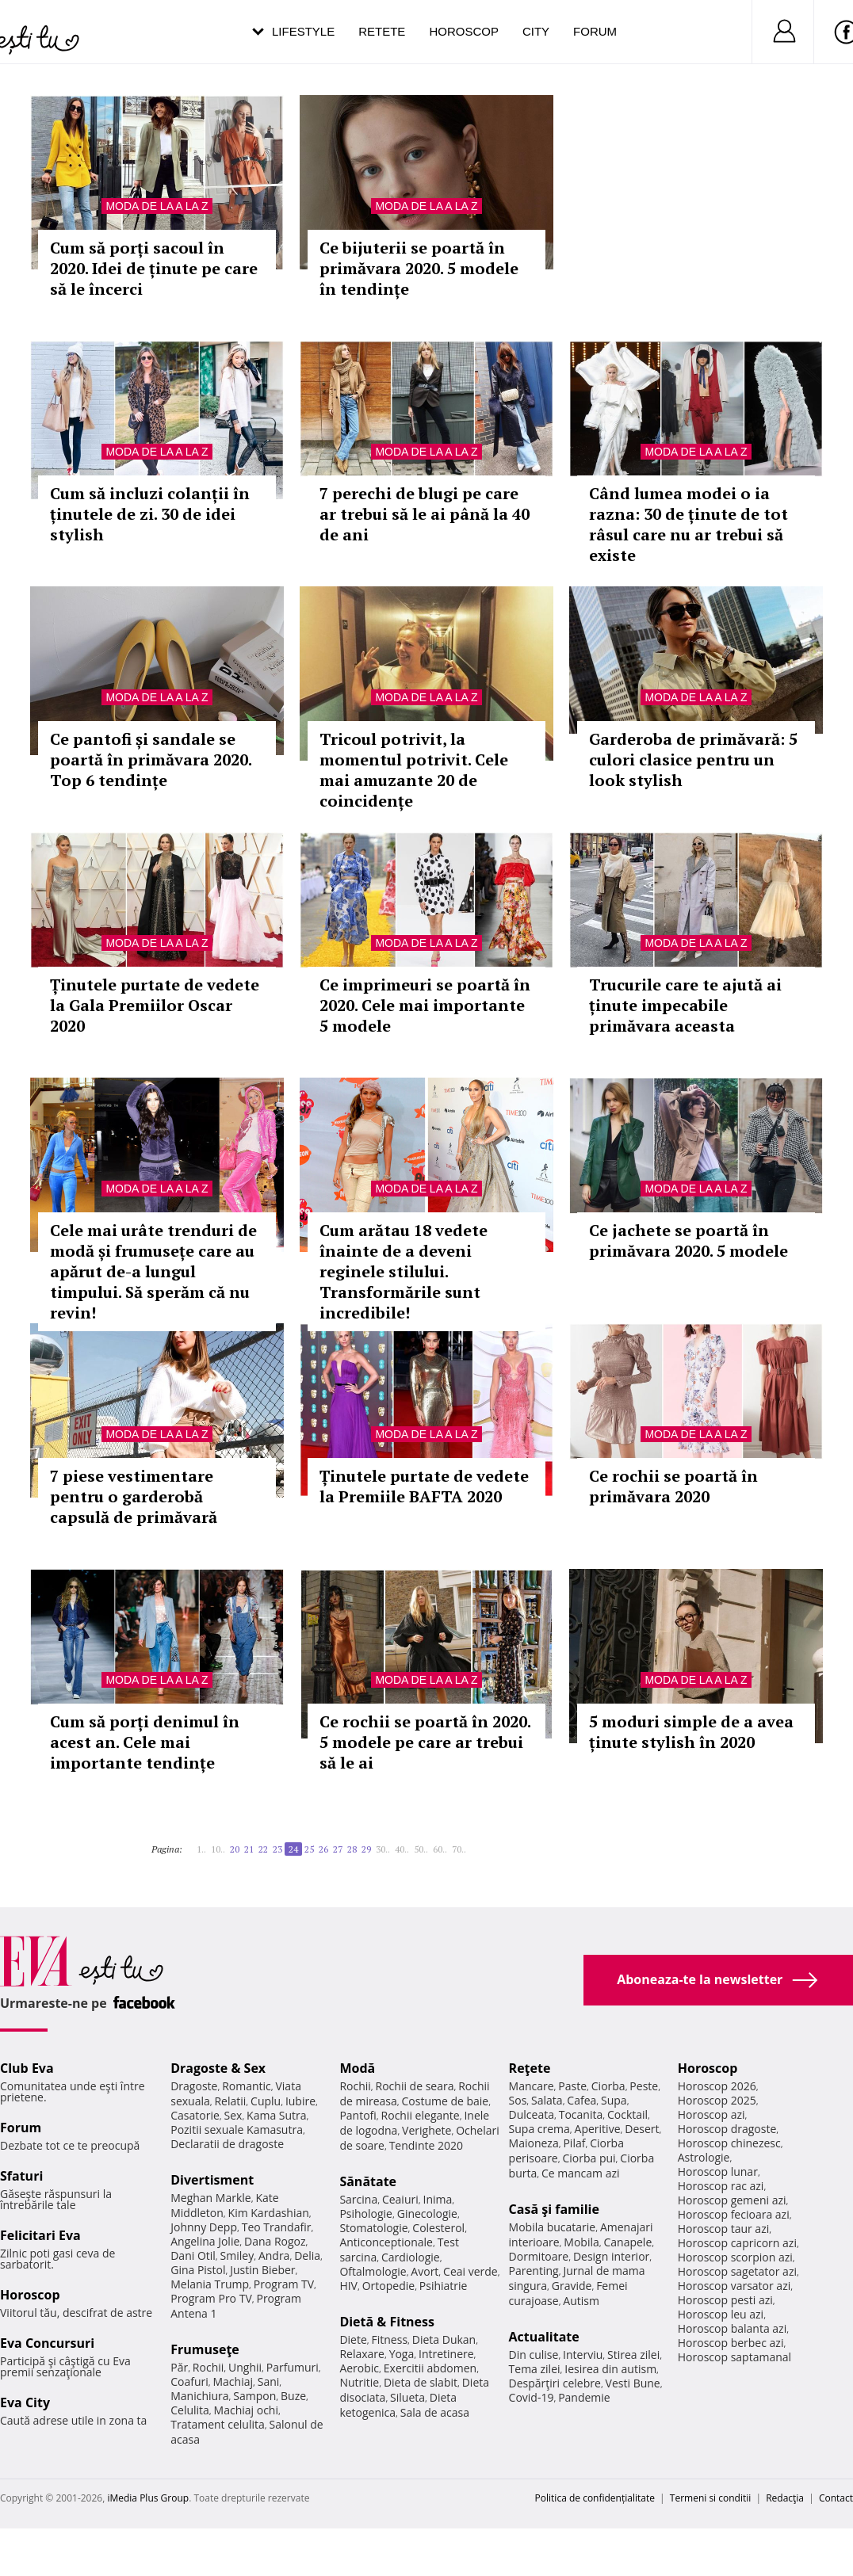 This screenshot has width=853, height=2576. I want to click on Redacţia, so click(785, 2498).